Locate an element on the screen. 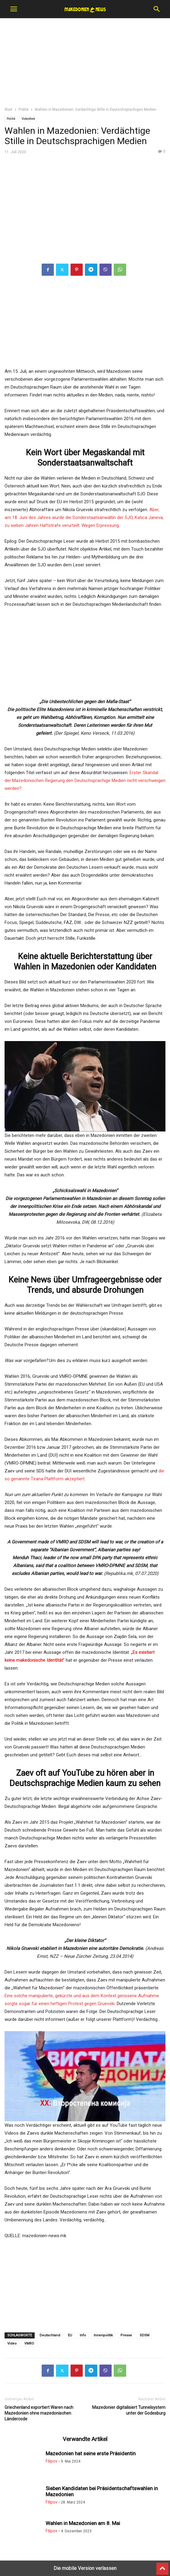  [to-top] is located at coordinates (162, 2566).